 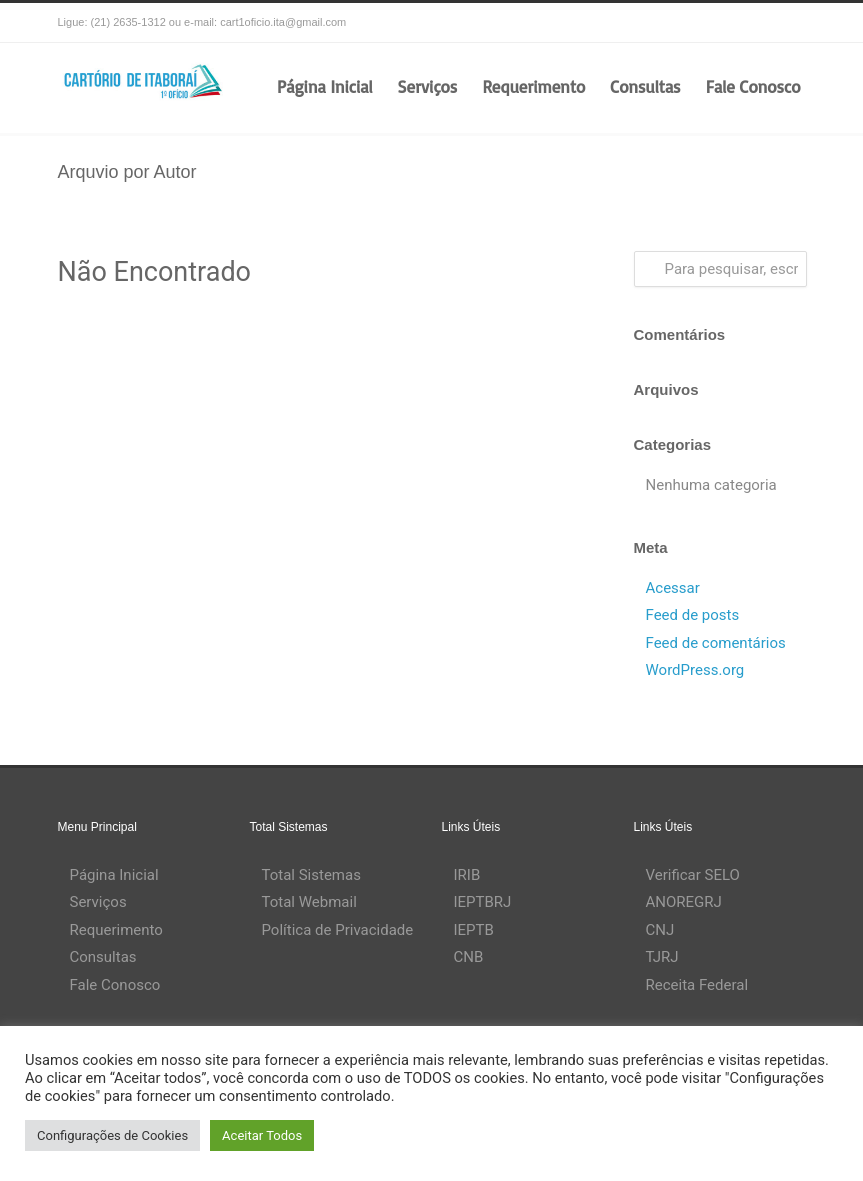 What do you see at coordinates (311, 875) in the screenshot?
I see `Total Sistemas` at bounding box center [311, 875].